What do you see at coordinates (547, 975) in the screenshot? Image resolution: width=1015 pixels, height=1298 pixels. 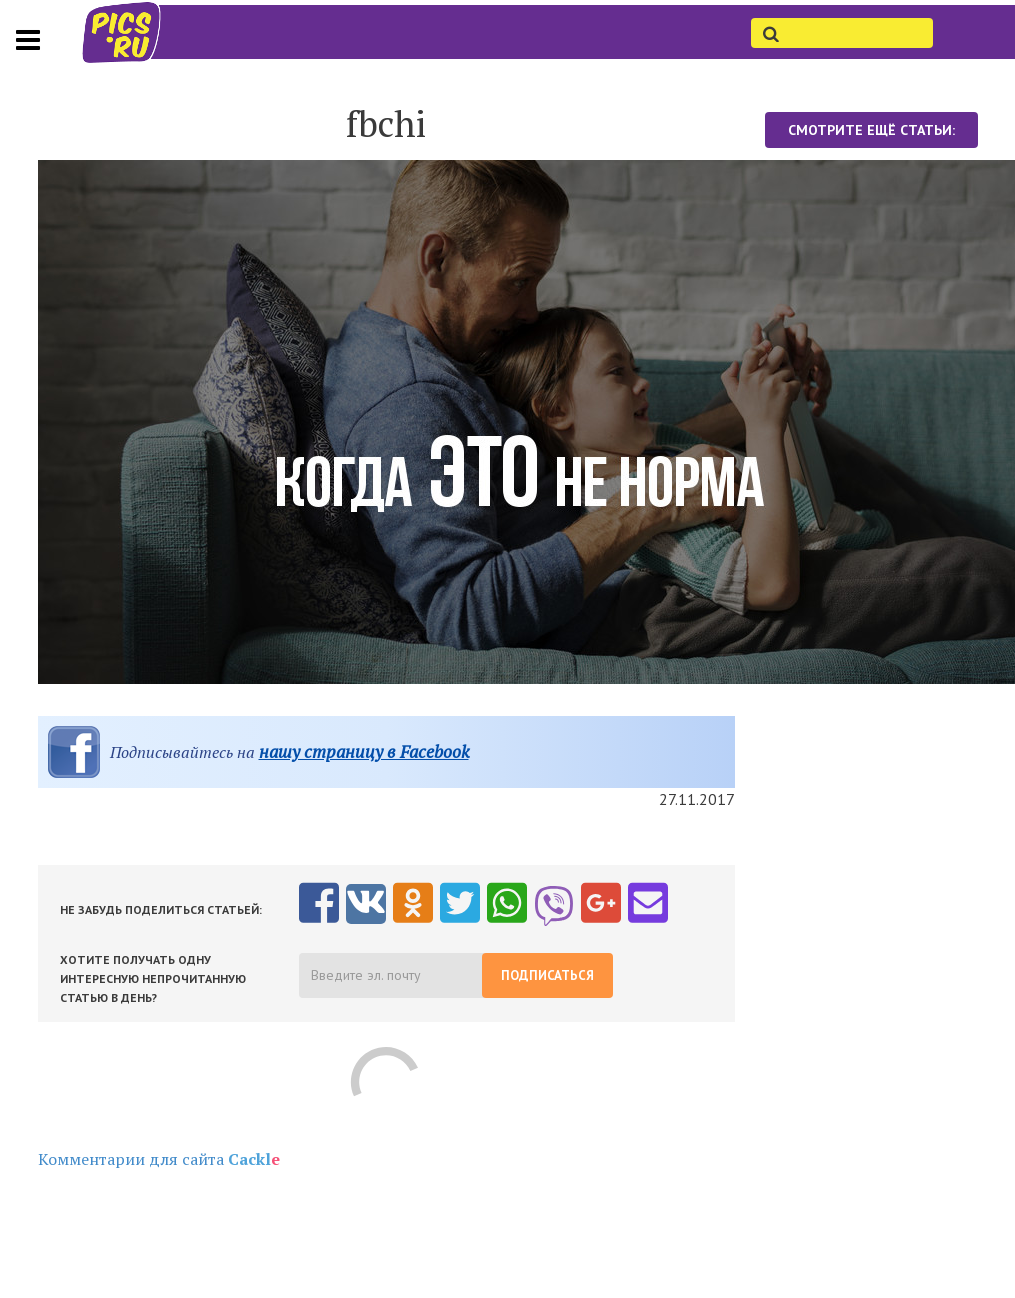 I see `Подписаться` at bounding box center [547, 975].